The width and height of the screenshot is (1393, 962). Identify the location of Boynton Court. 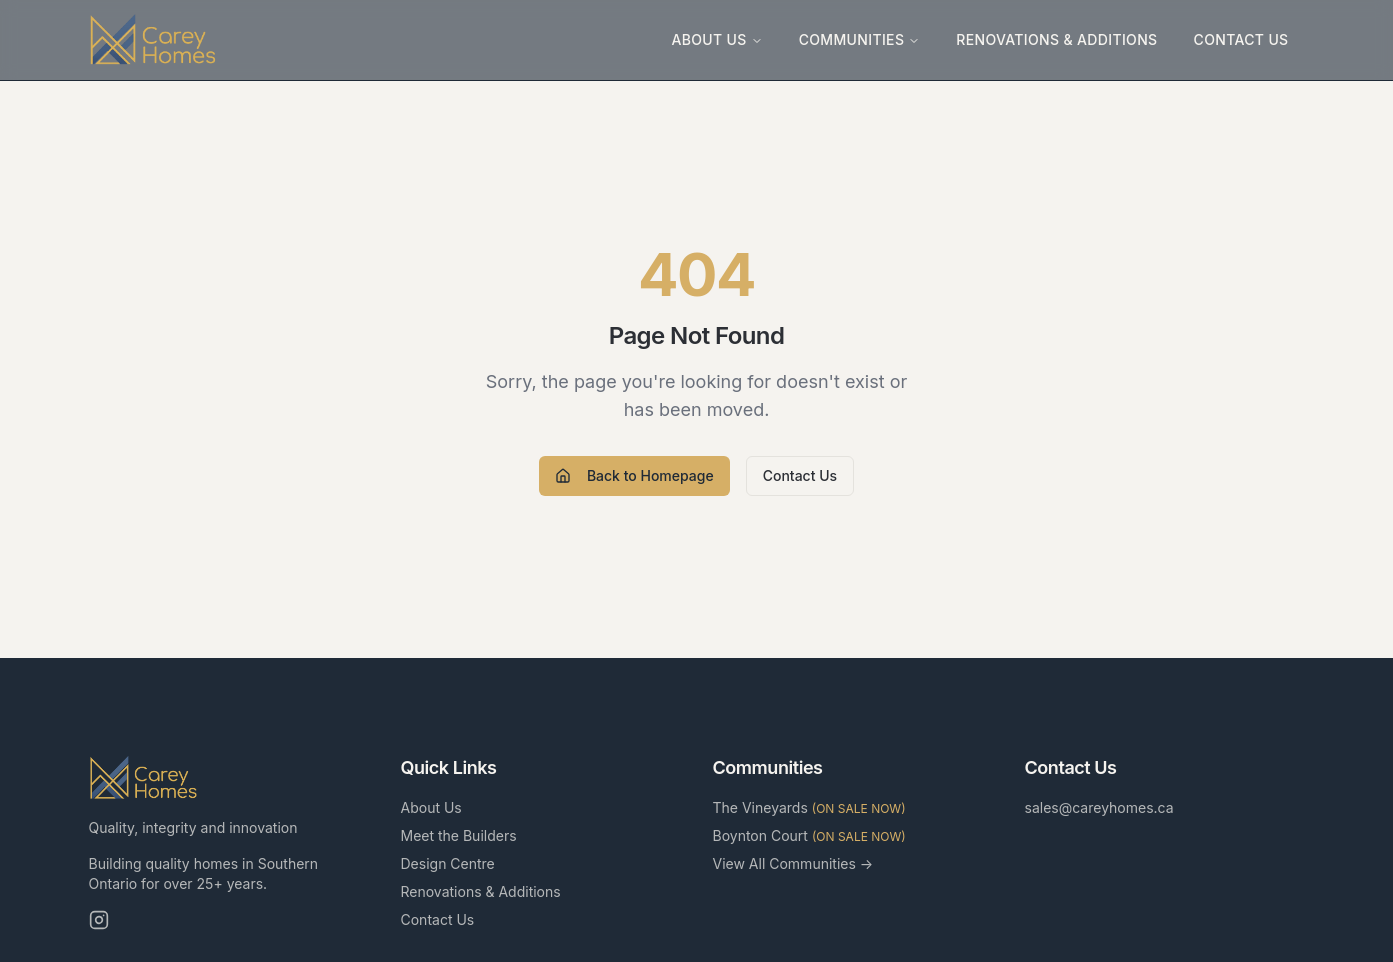
(809, 835).